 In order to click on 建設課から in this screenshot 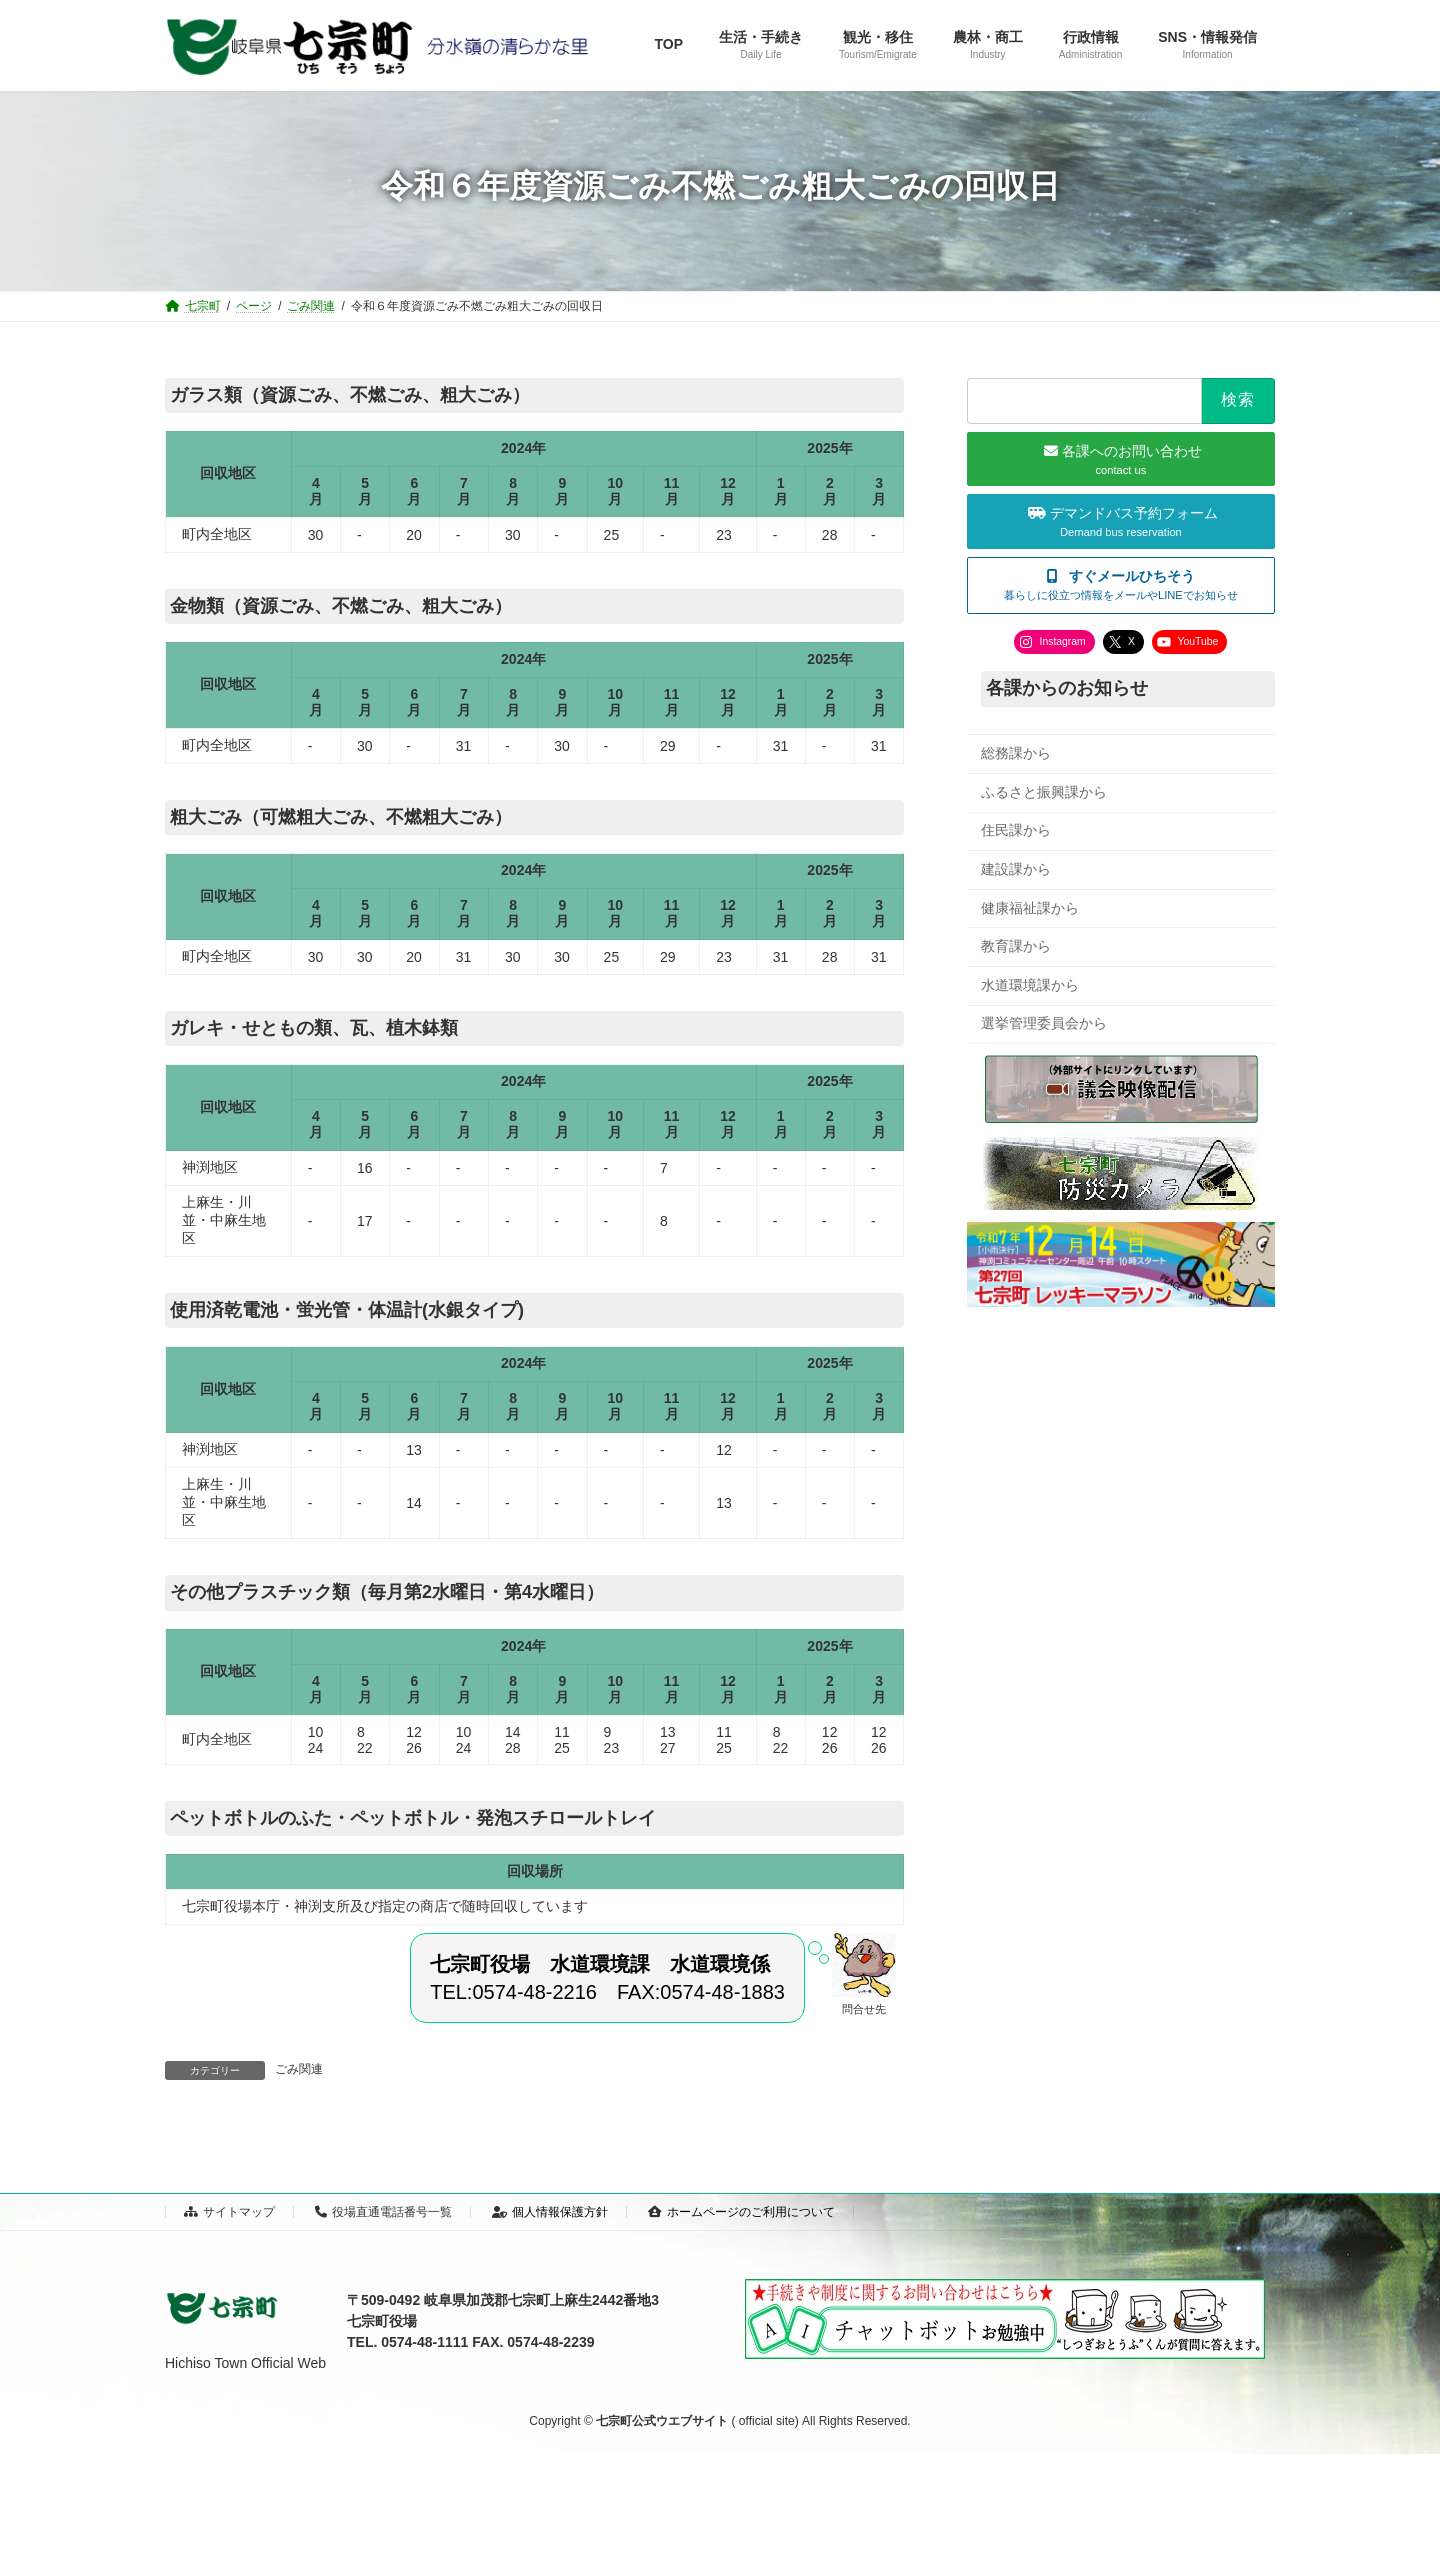, I will do `click(1016, 869)`.